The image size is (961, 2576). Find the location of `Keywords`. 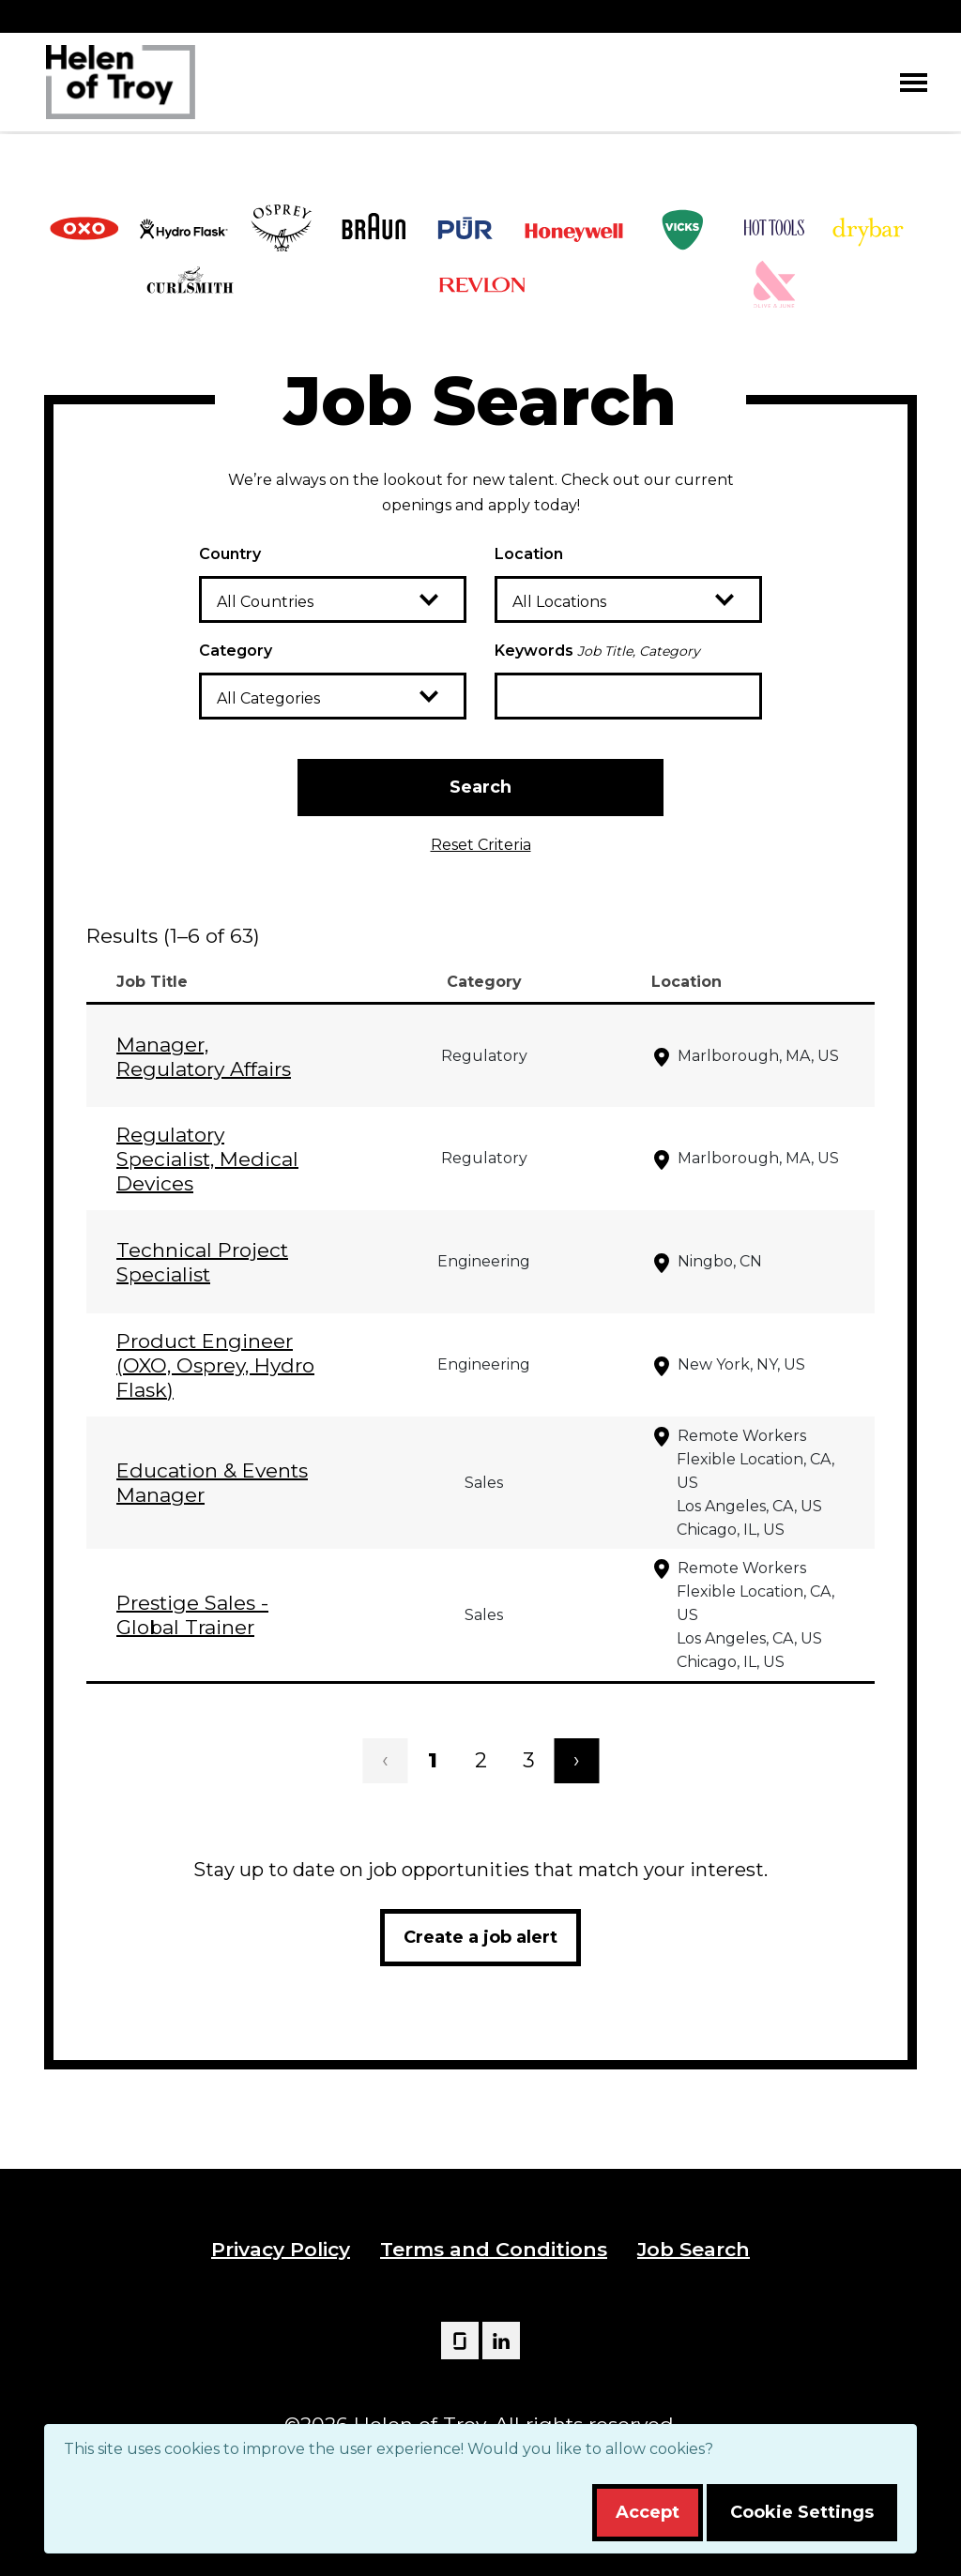

Keywords is located at coordinates (597, 650).